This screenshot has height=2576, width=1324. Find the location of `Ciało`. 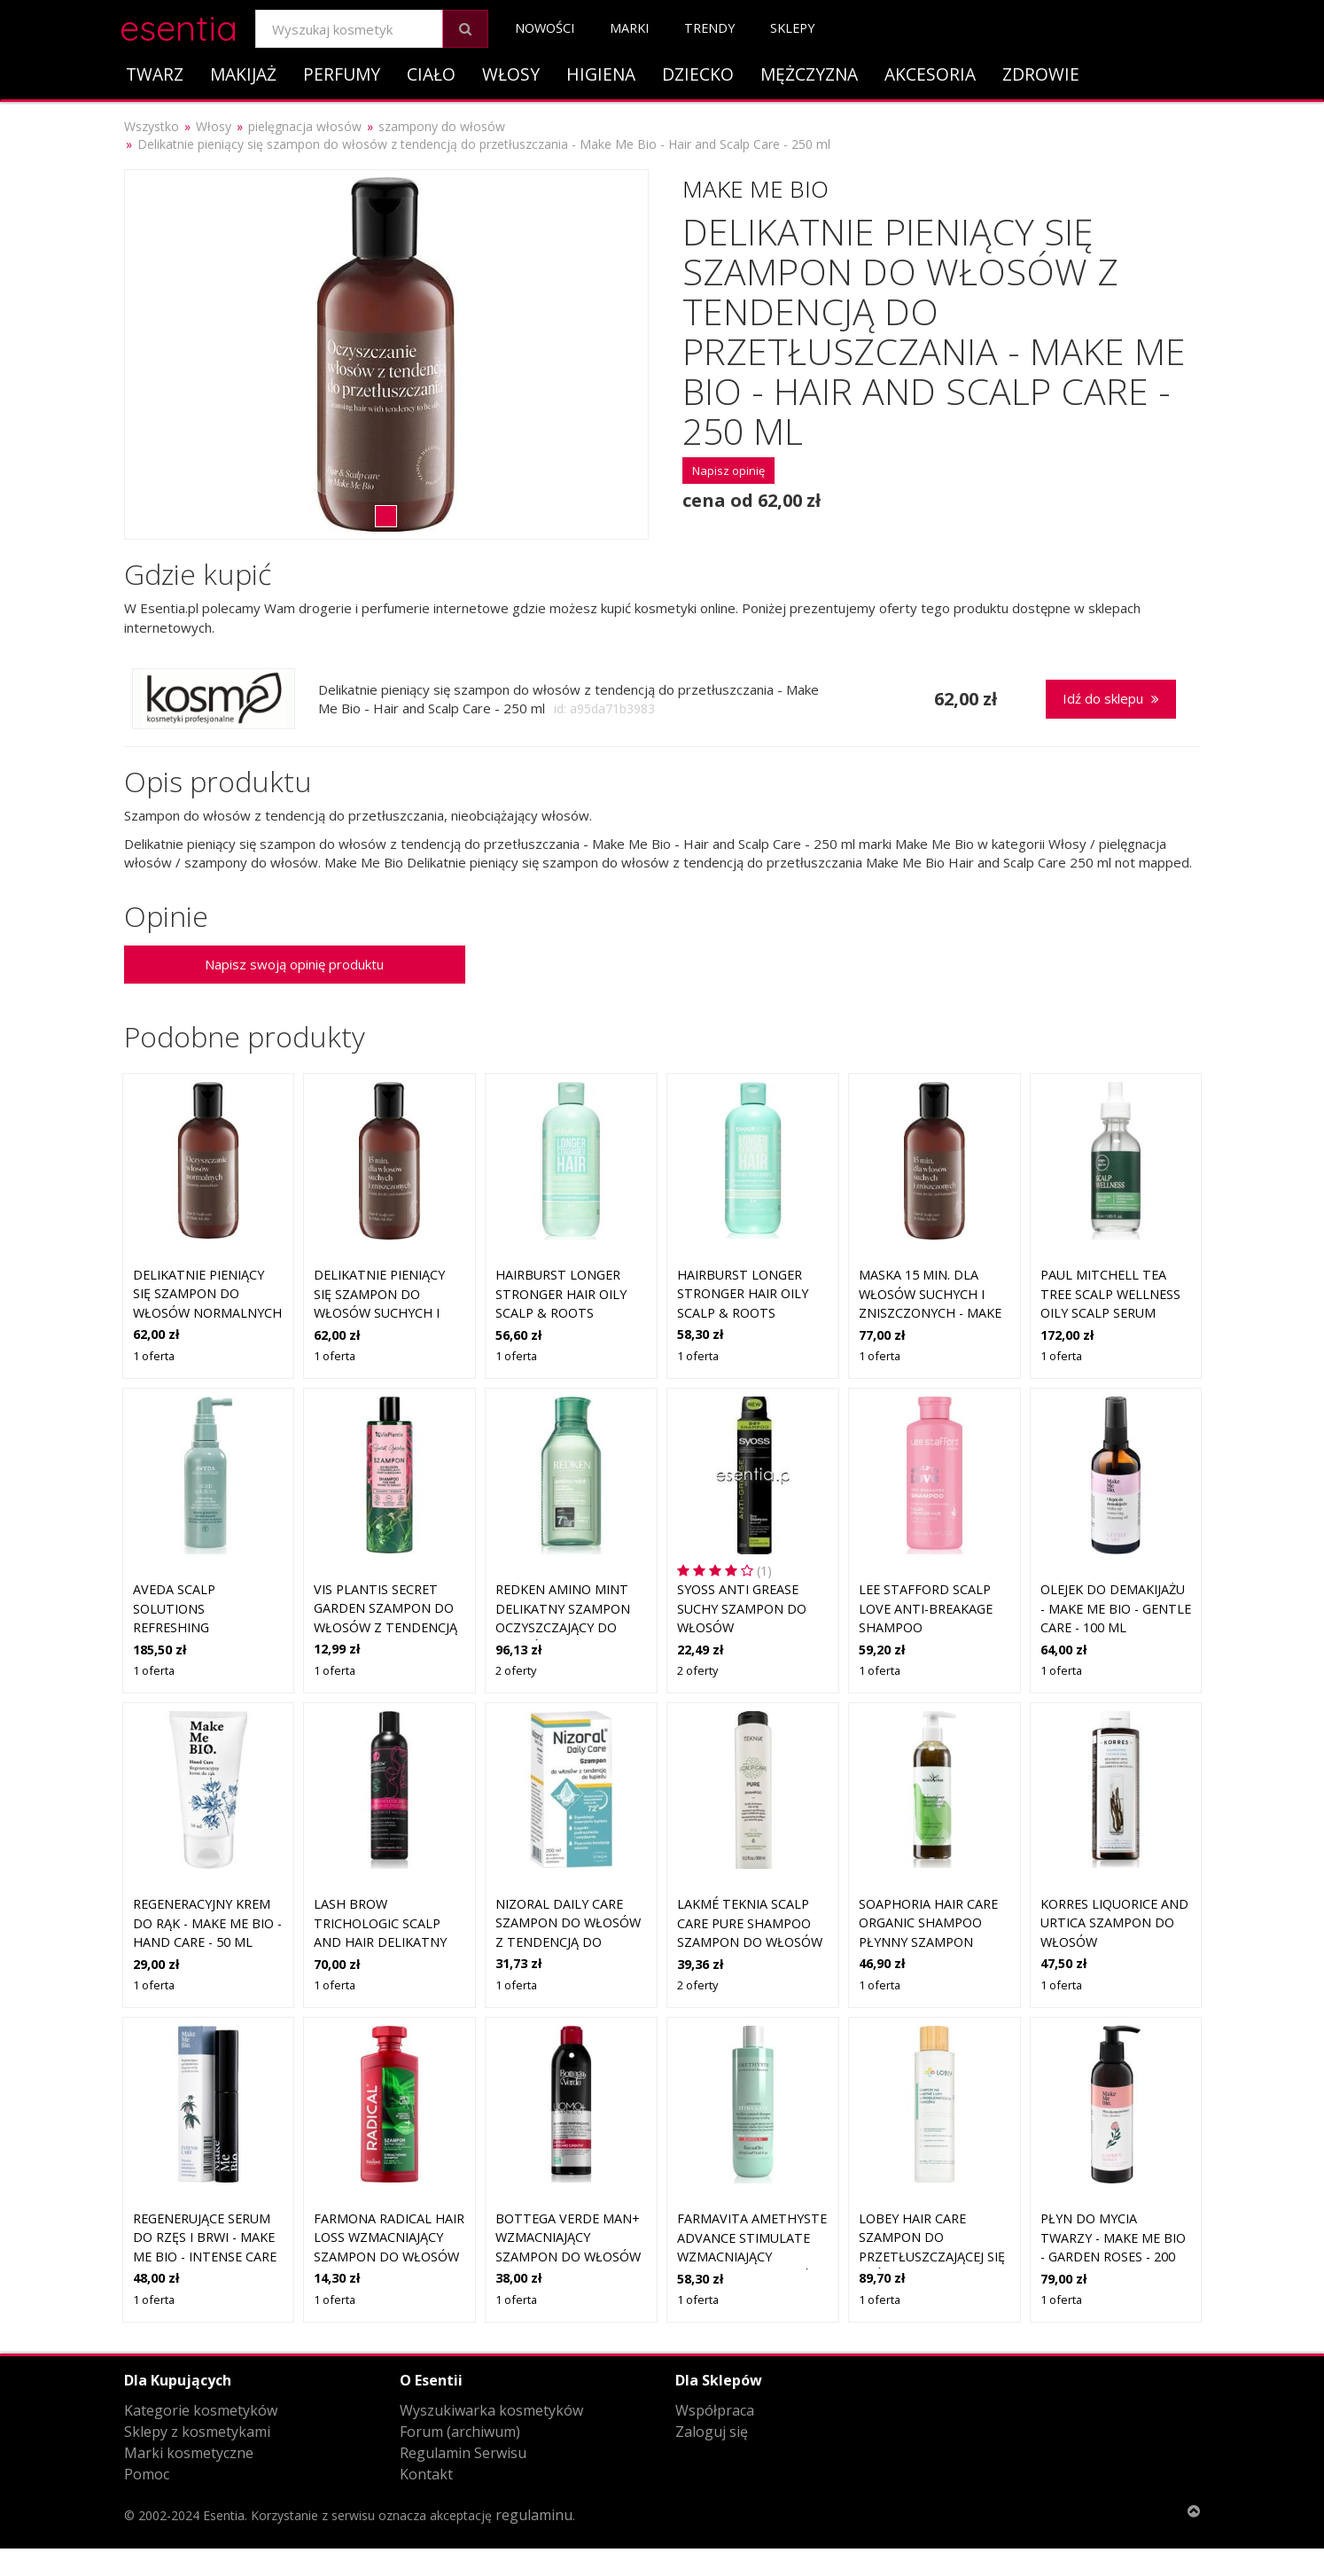

Ciało is located at coordinates (431, 74).